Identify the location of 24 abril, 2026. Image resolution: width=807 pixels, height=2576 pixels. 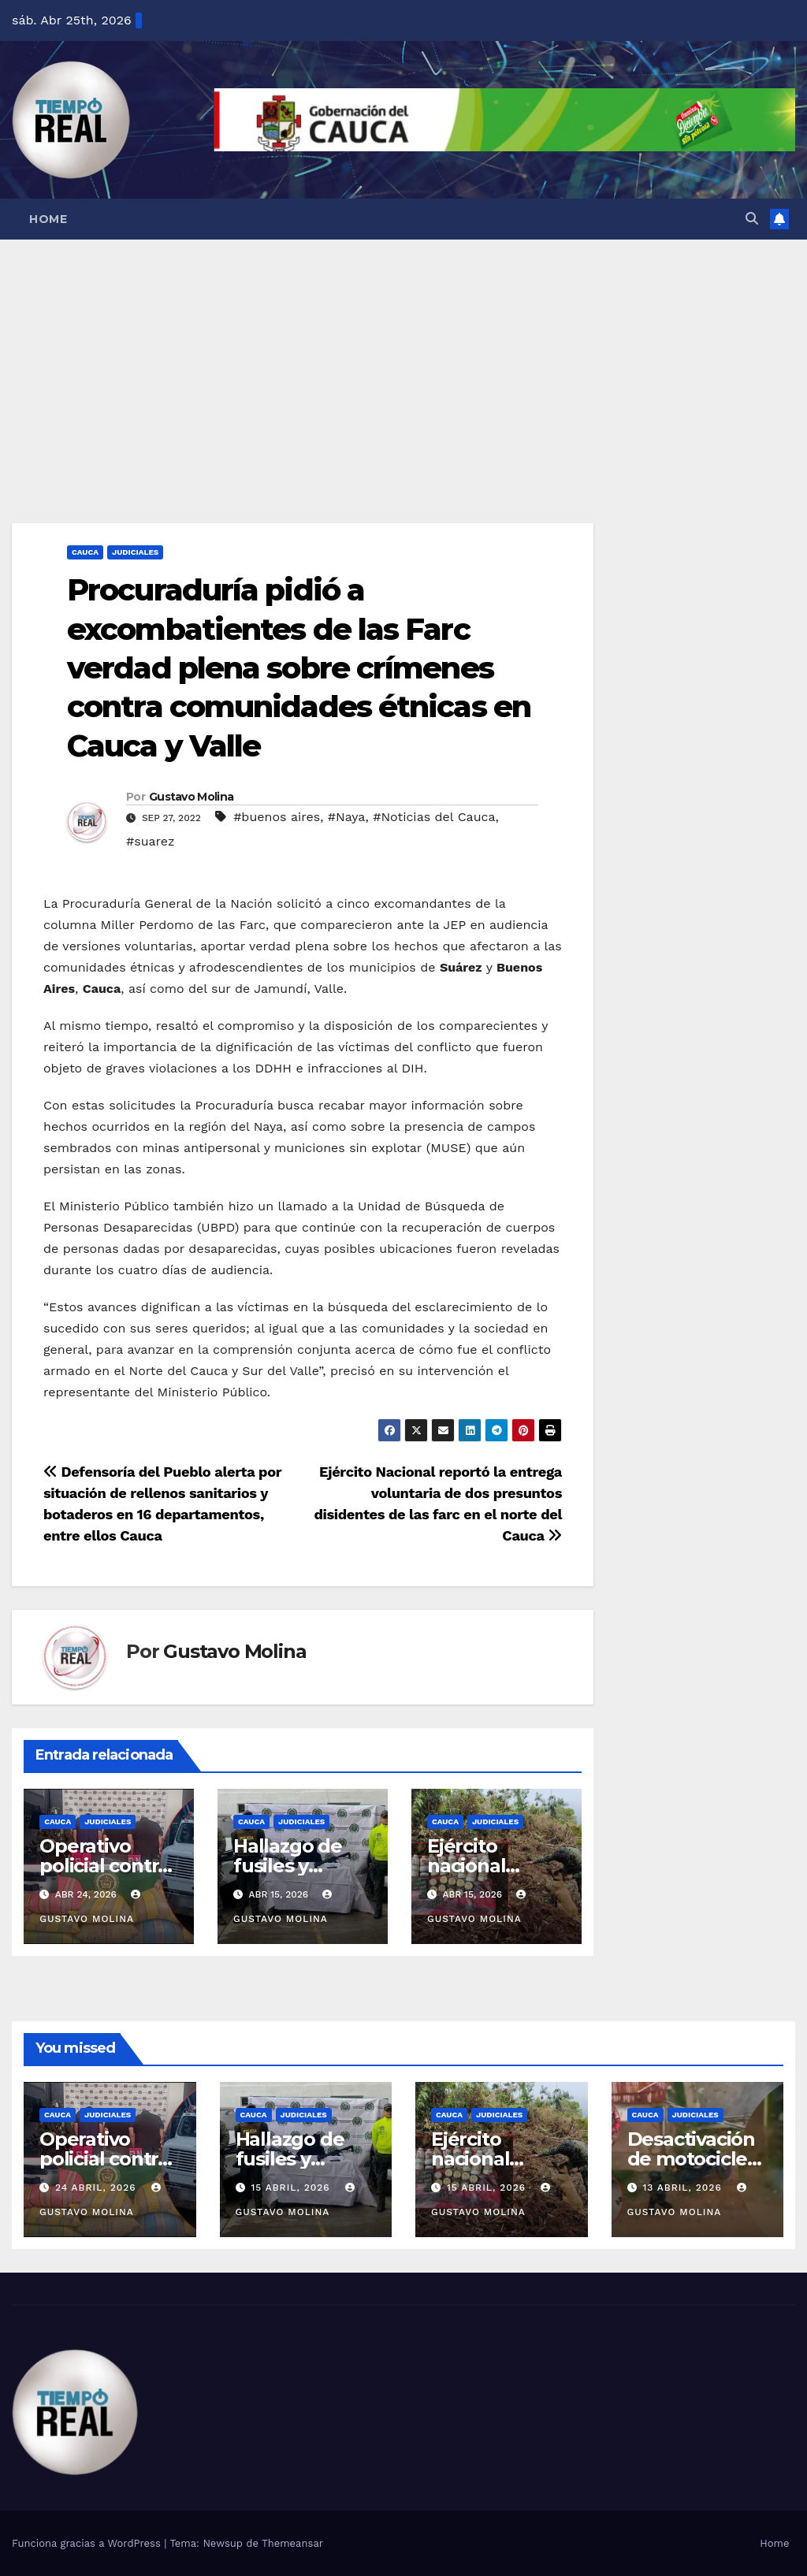
(97, 2187).